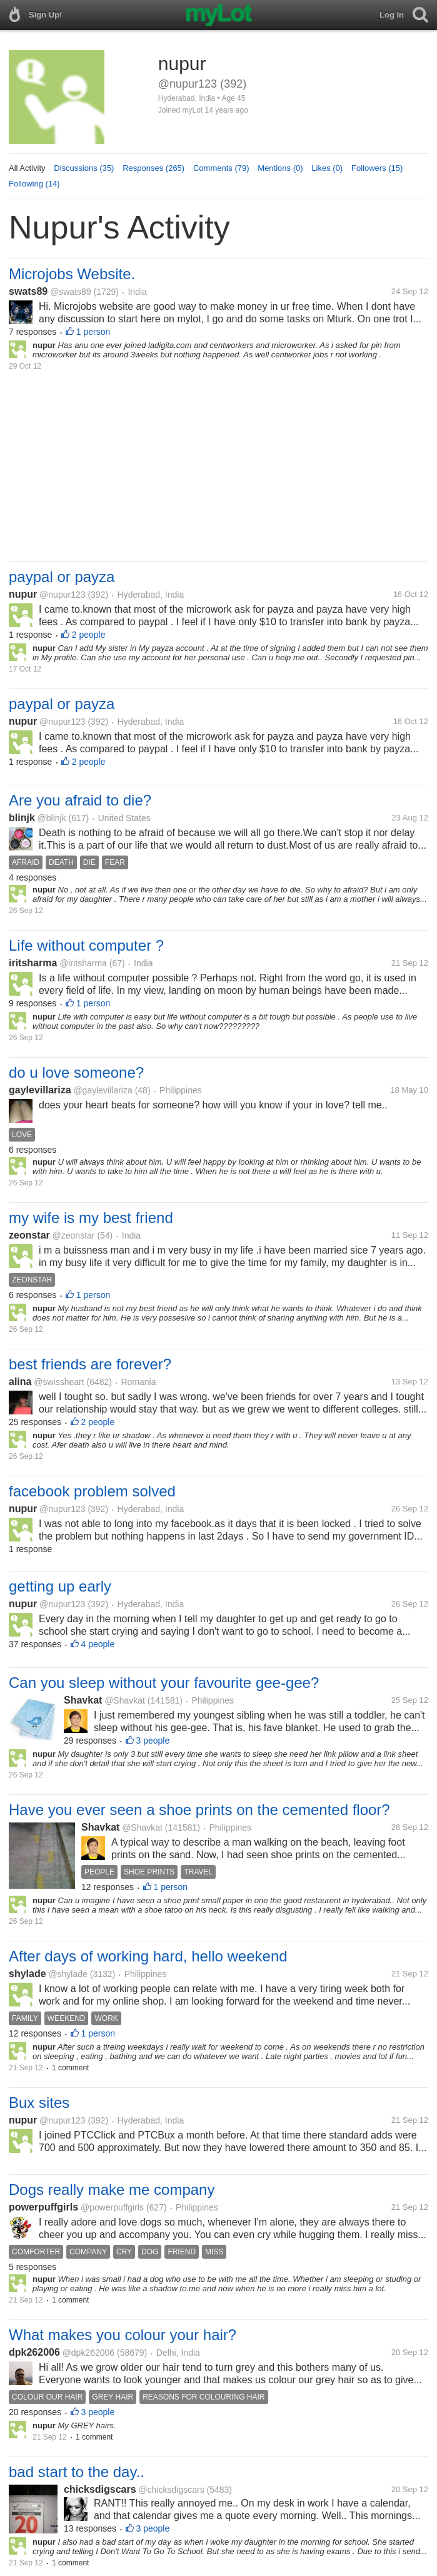 Image resolution: width=437 pixels, height=2576 pixels. What do you see at coordinates (98, 1644) in the screenshot?
I see `4 people` at bounding box center [98, 1644].